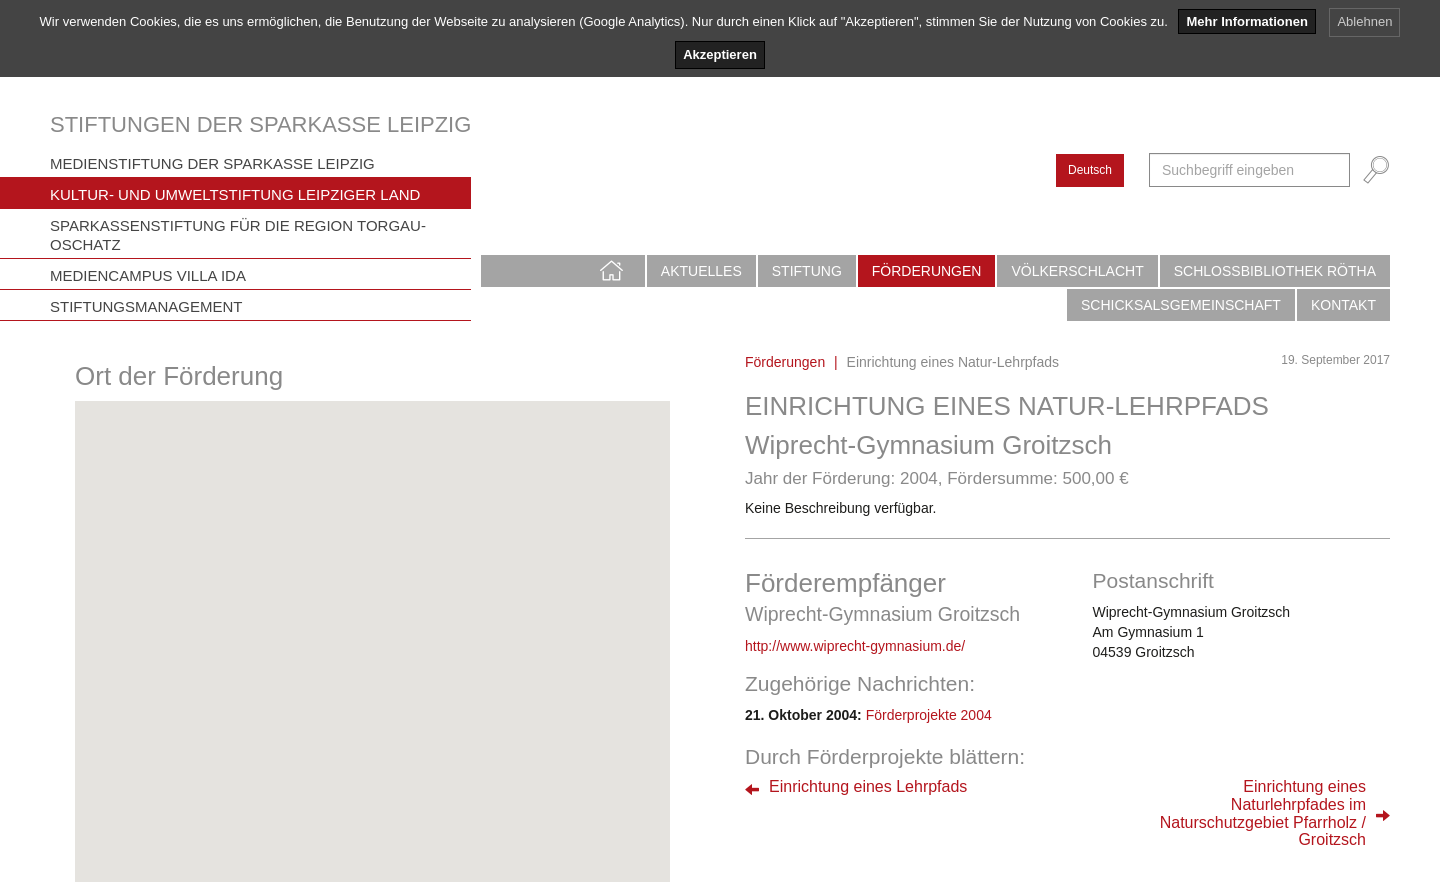 Image resolution: width=1440 pixels, height=892 pixels. What do you see at coordinates (1090, 170) in the screenshot?
I see `Deutsch` at bounding box center [1090, 170].